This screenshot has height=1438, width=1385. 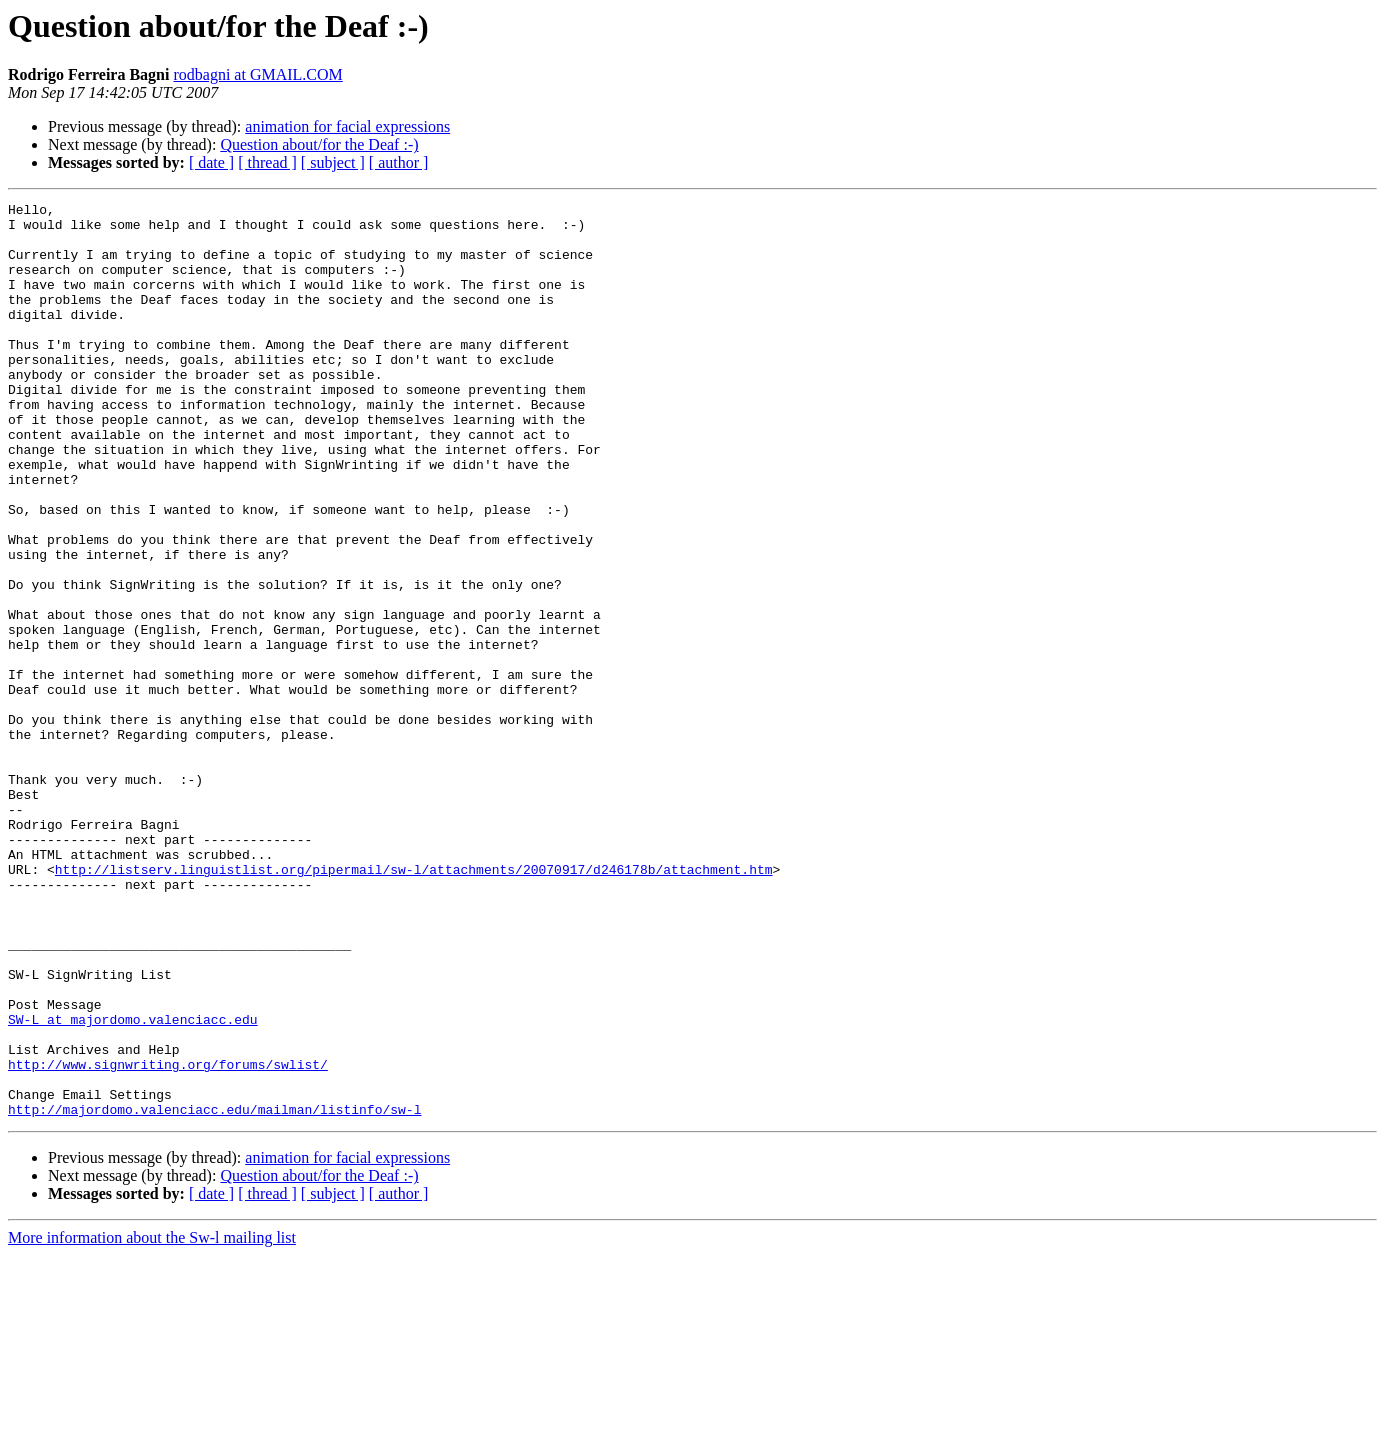 I want to click on rodbagni at GMAIL.COM, so click(x=257, y=74).